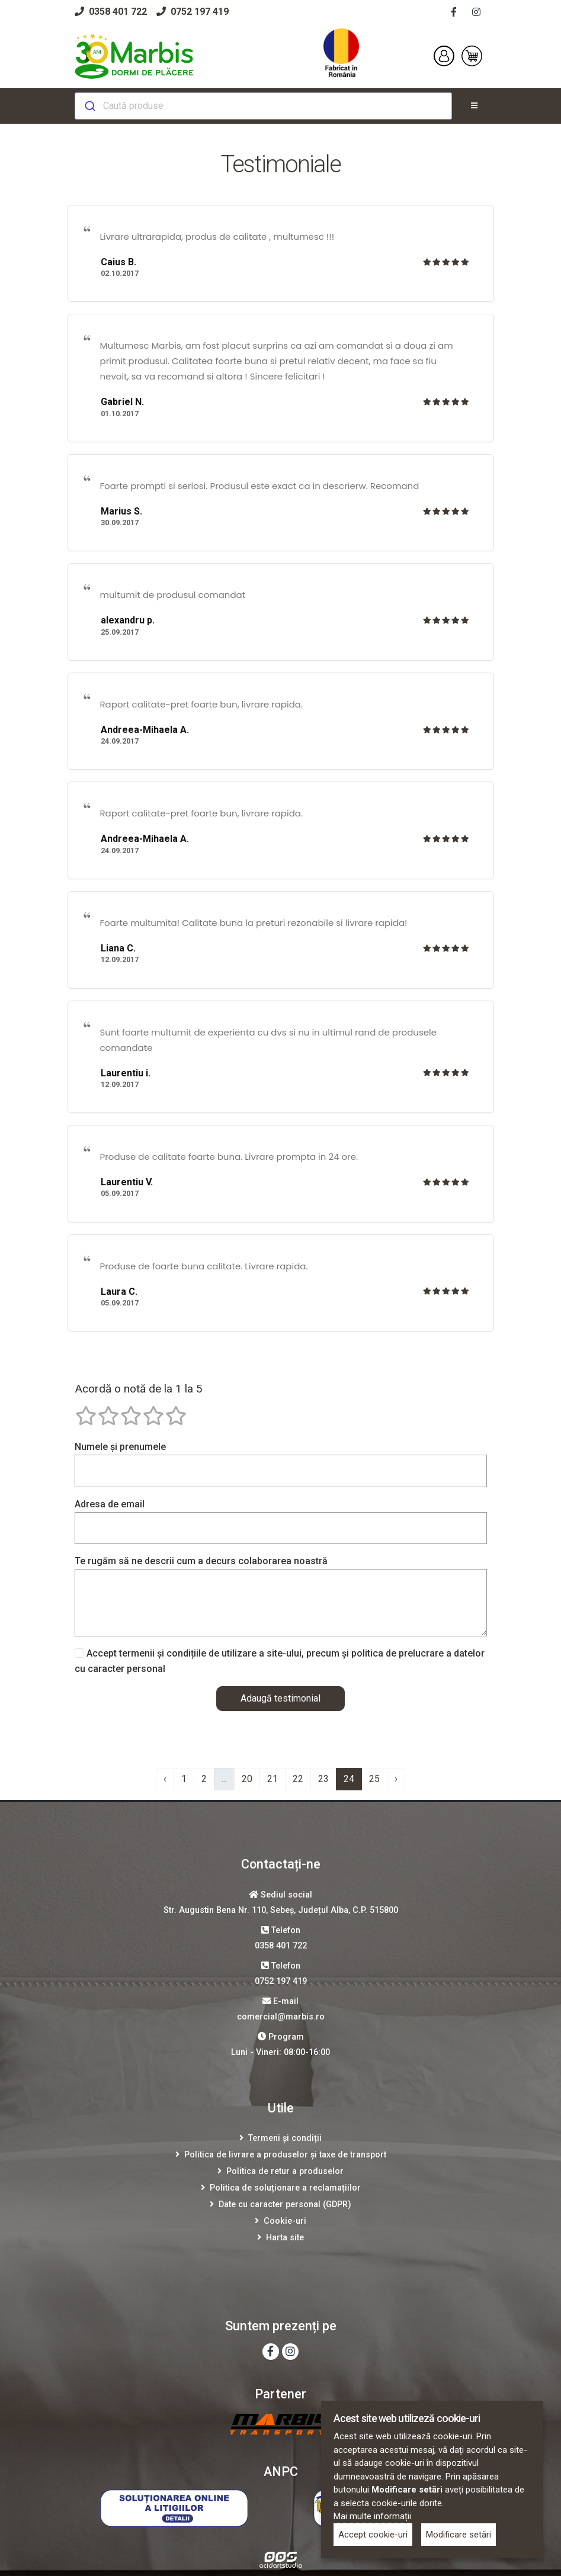 The image size is (561, 2576). Describe the element at coordinates (323, 1778) in the screenshot. I see `23` at that location.